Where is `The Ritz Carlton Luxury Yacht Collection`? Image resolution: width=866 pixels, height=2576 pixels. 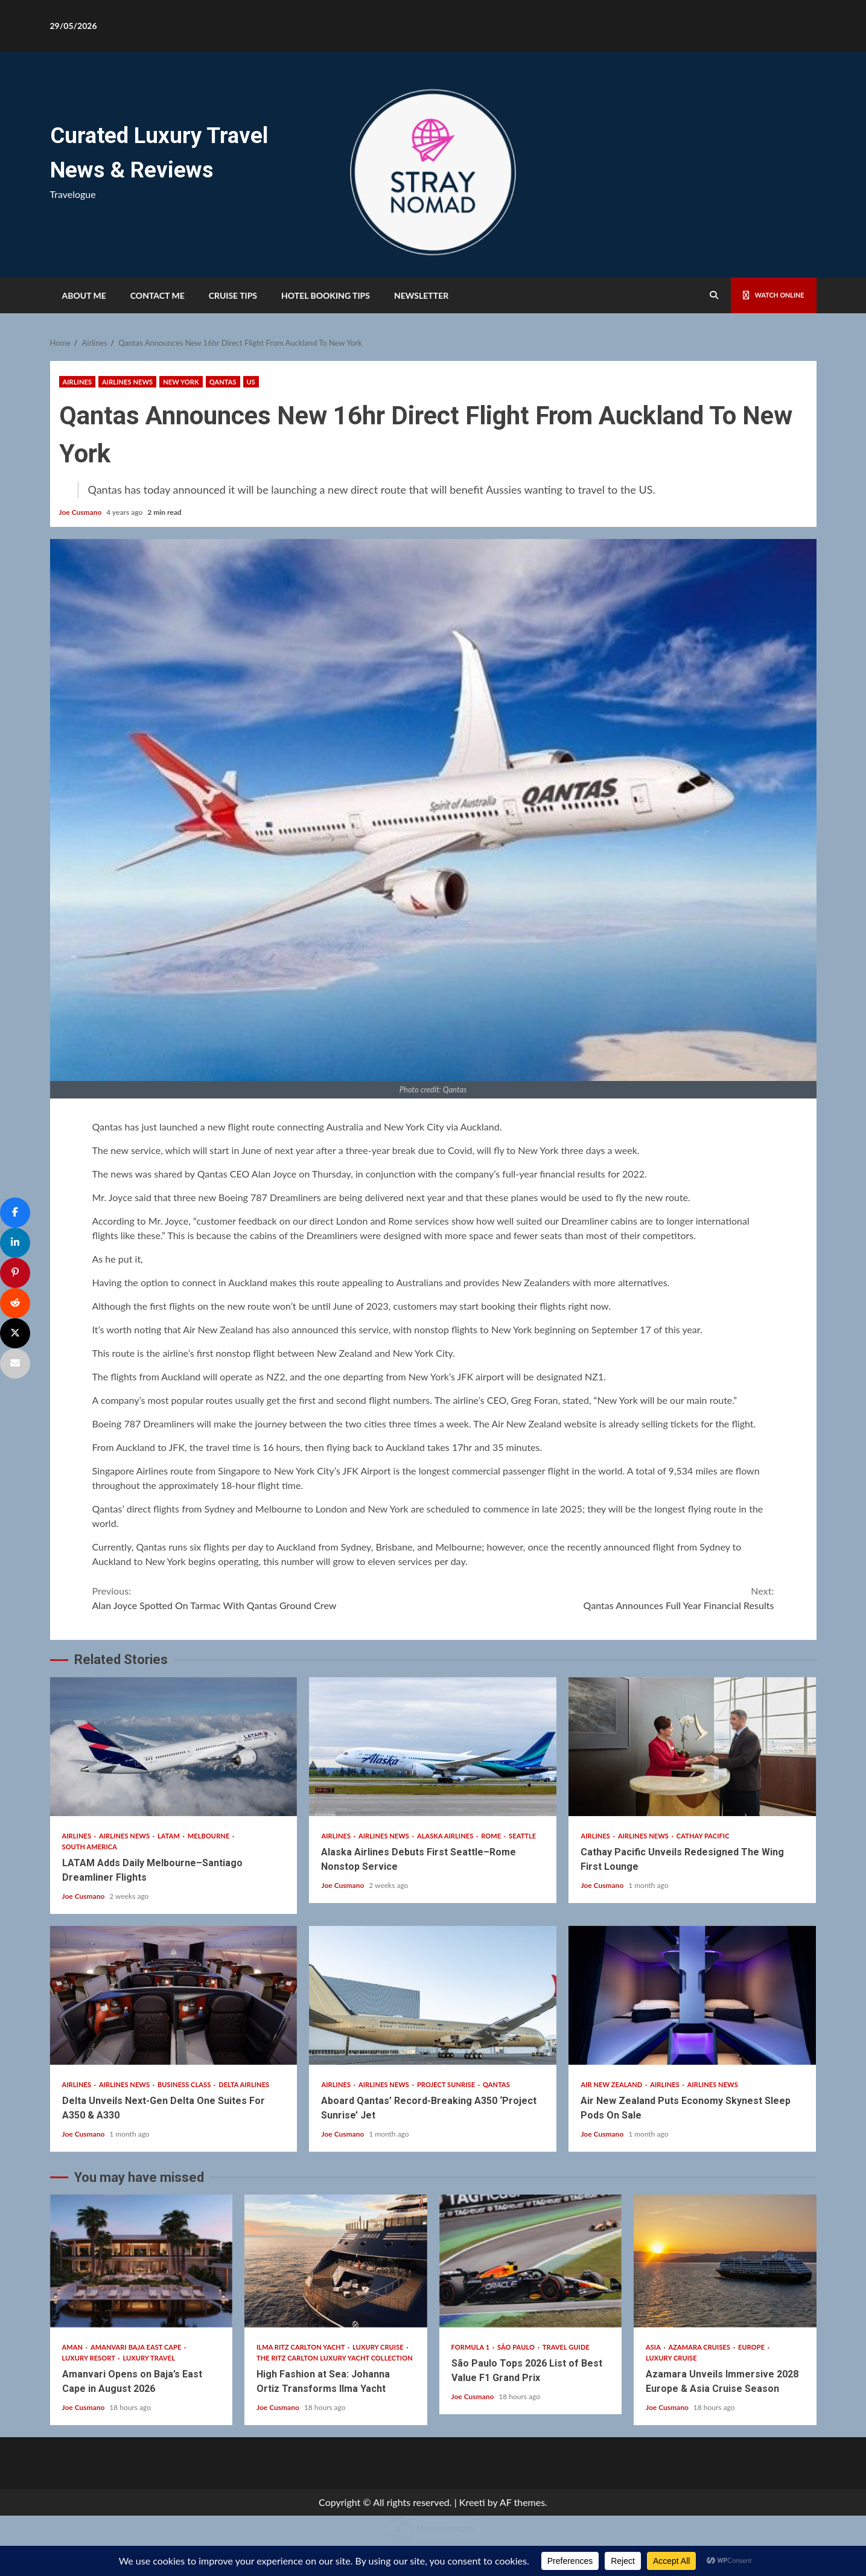 The Ritz Carlton Luxury Yacht Collection is located at coordinates (334, 2357).